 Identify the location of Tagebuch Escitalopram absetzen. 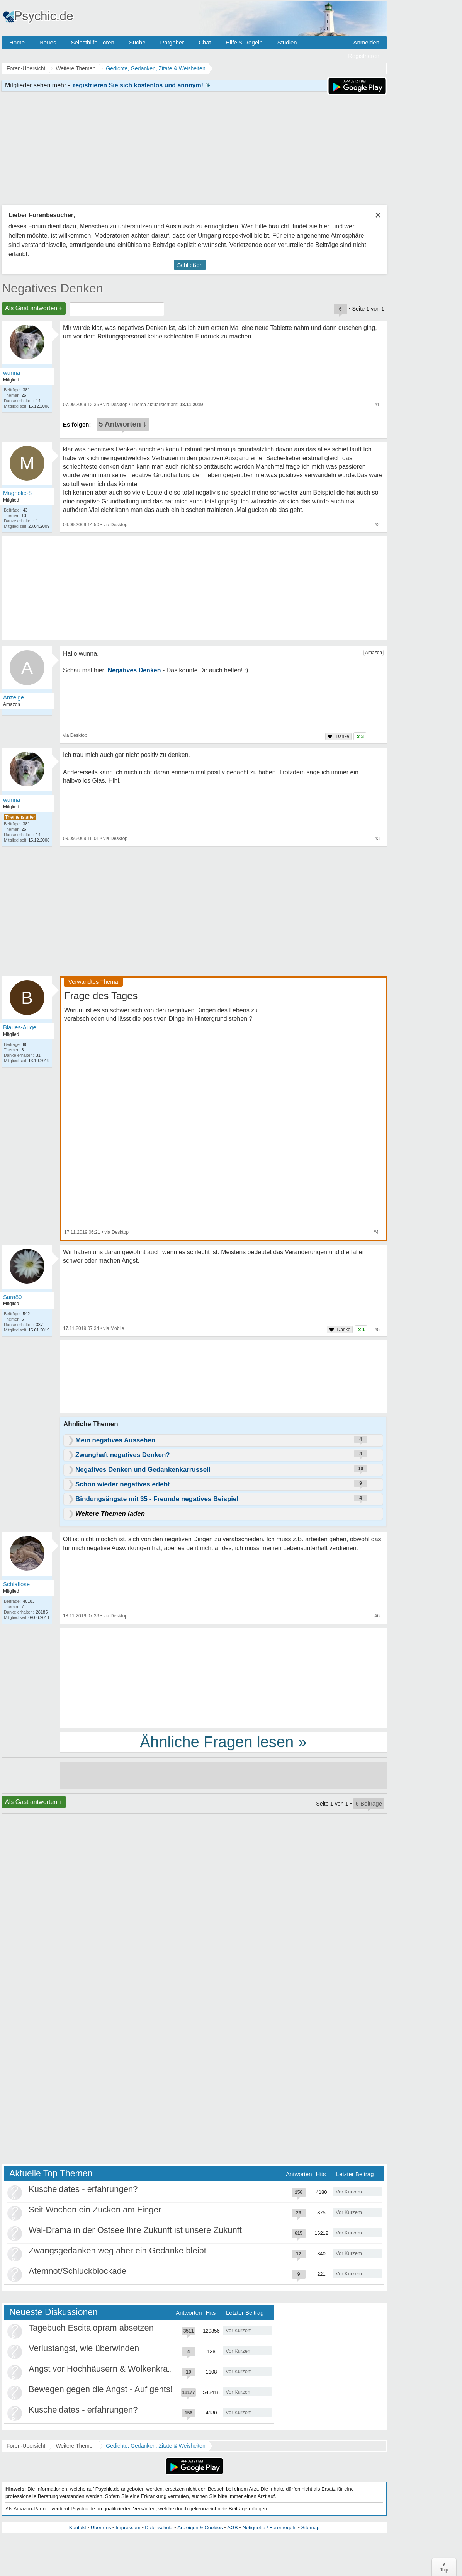
(91, 2328).